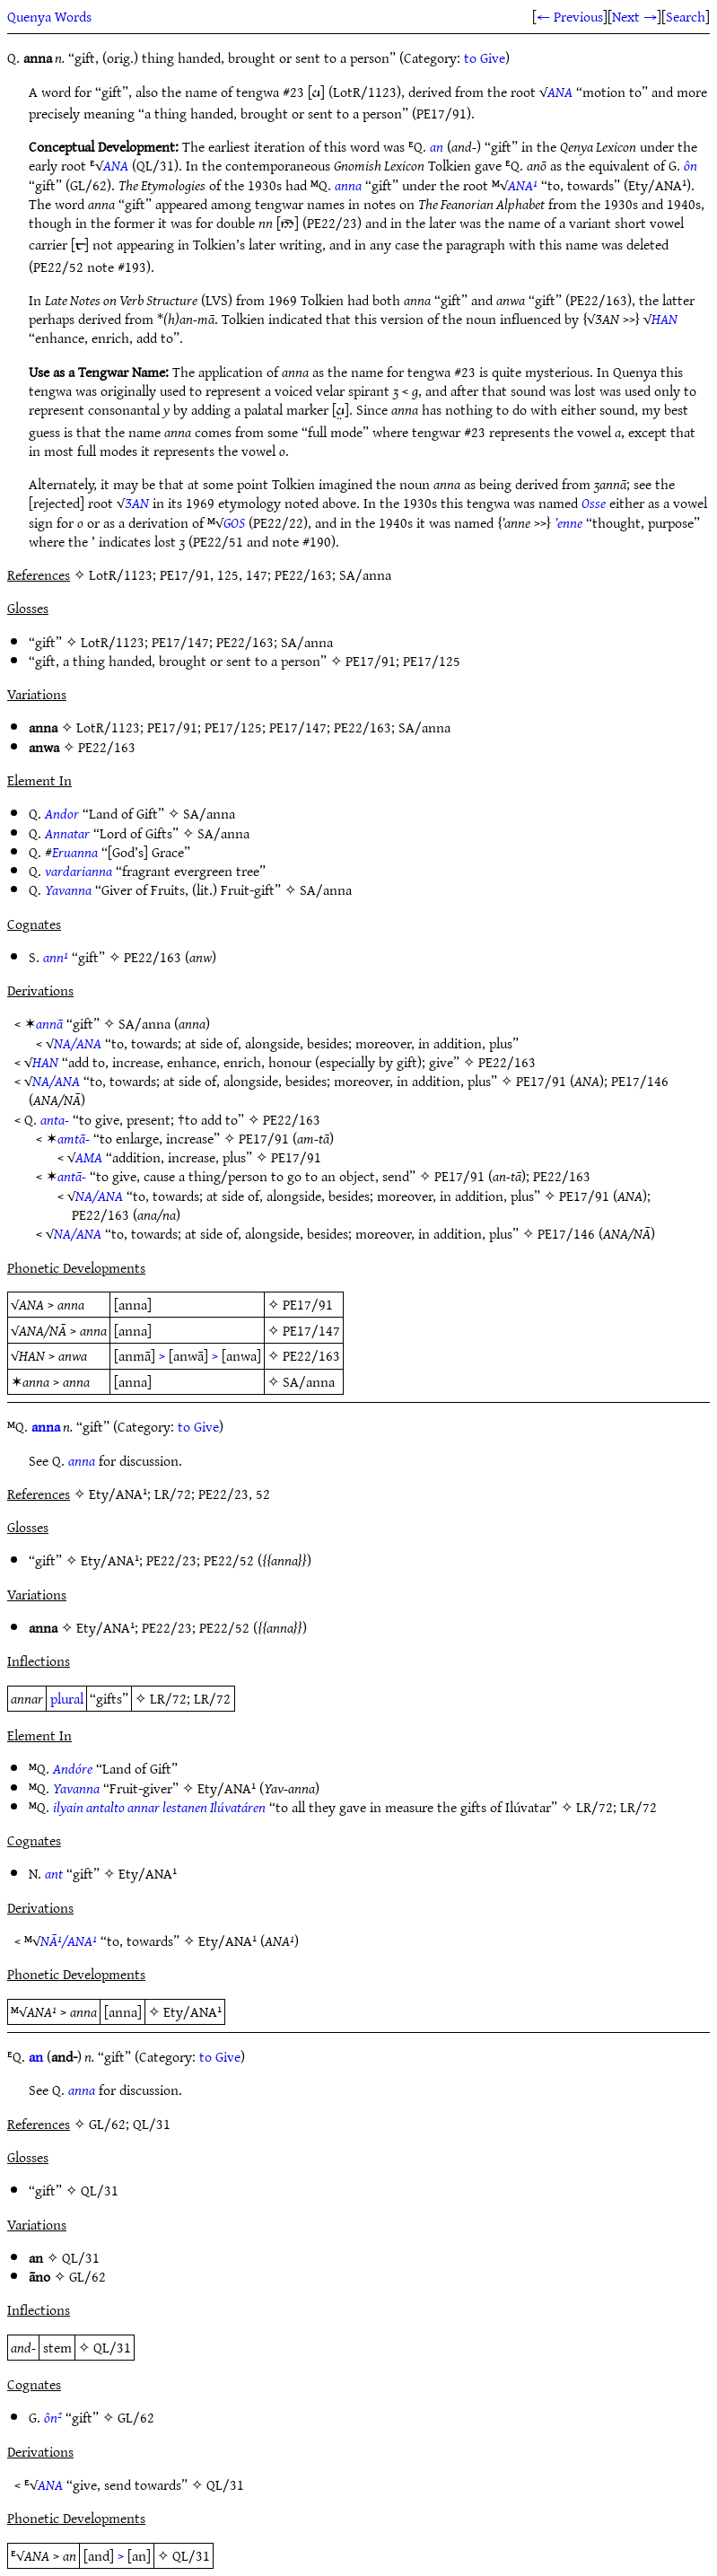  I want to click on annā, so click(49, 1023).